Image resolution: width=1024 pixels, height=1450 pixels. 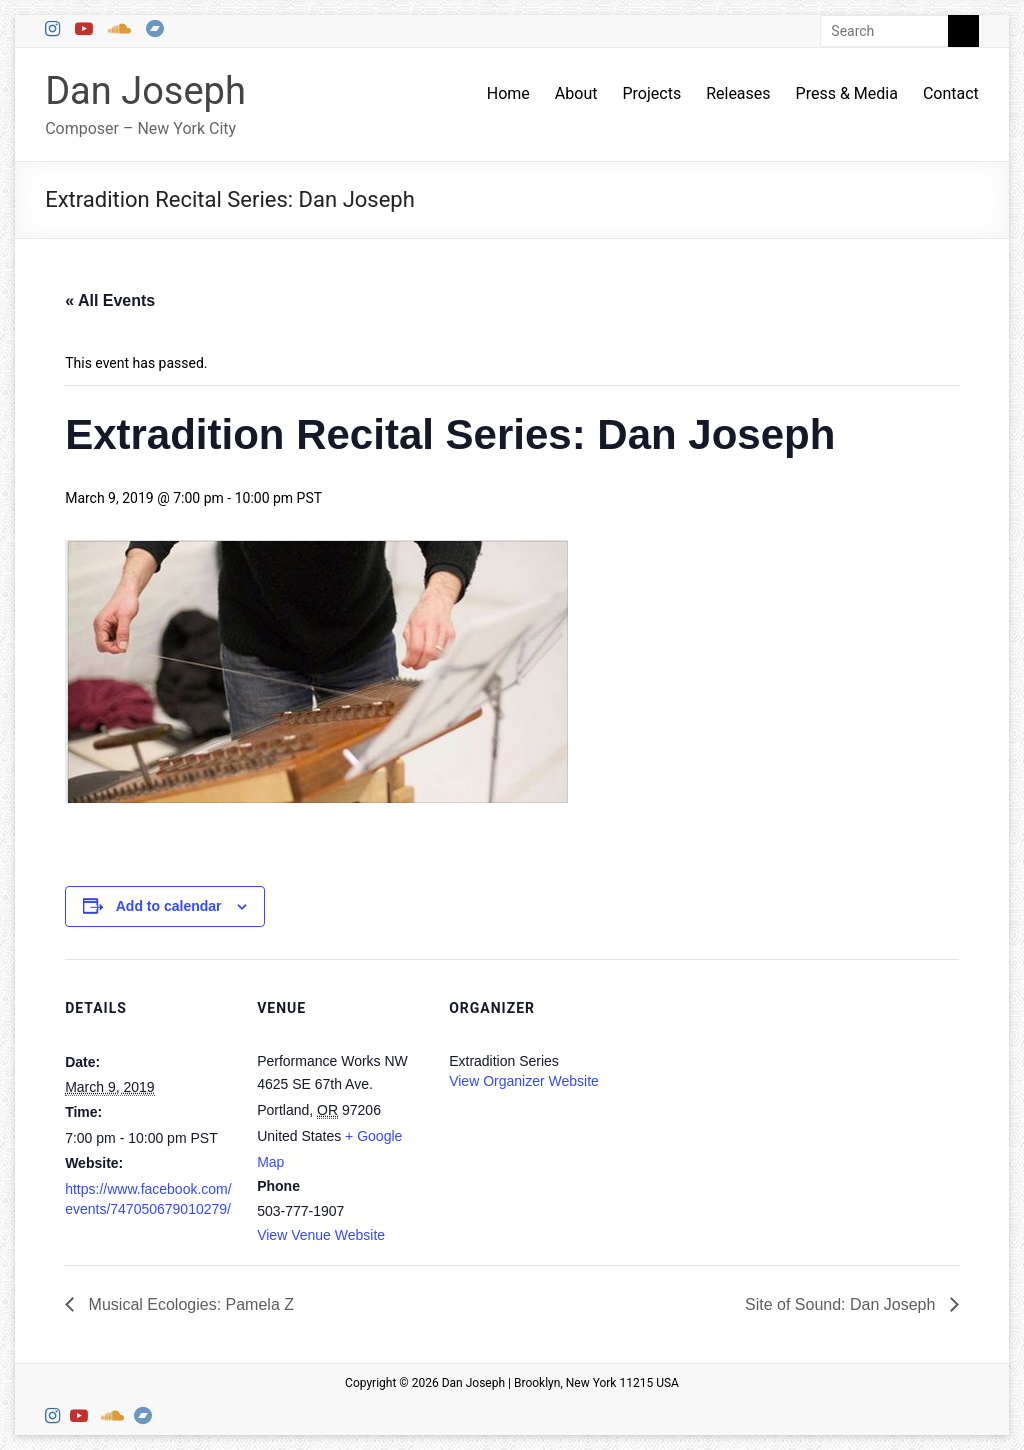 I want to click on Press & Media, so click(x=847, y=93).